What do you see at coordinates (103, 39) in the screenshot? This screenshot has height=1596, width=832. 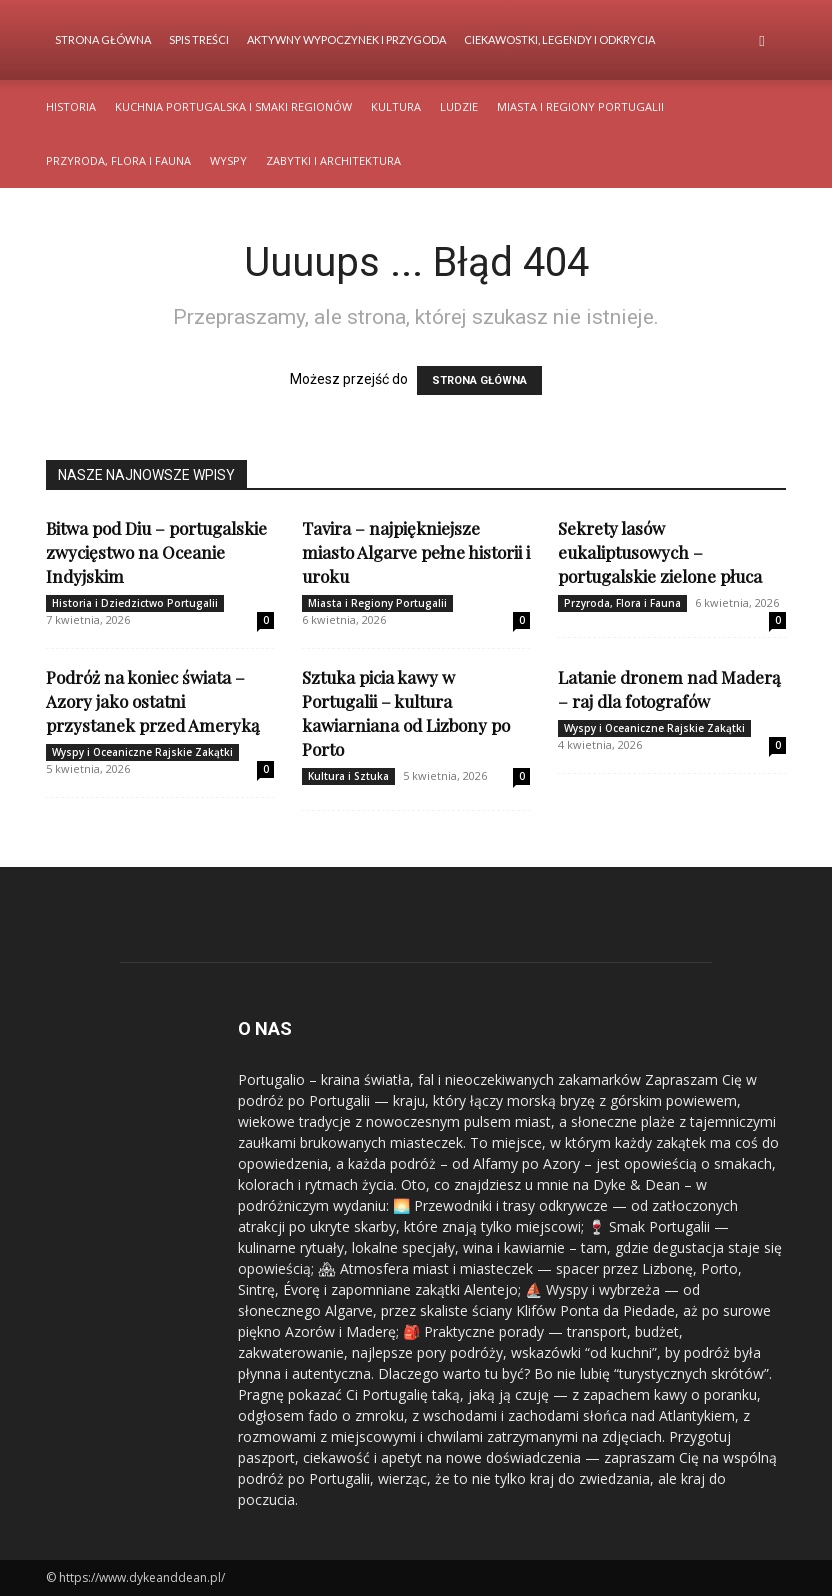 I see `Strona Główna` at bounding box center [103, 39].